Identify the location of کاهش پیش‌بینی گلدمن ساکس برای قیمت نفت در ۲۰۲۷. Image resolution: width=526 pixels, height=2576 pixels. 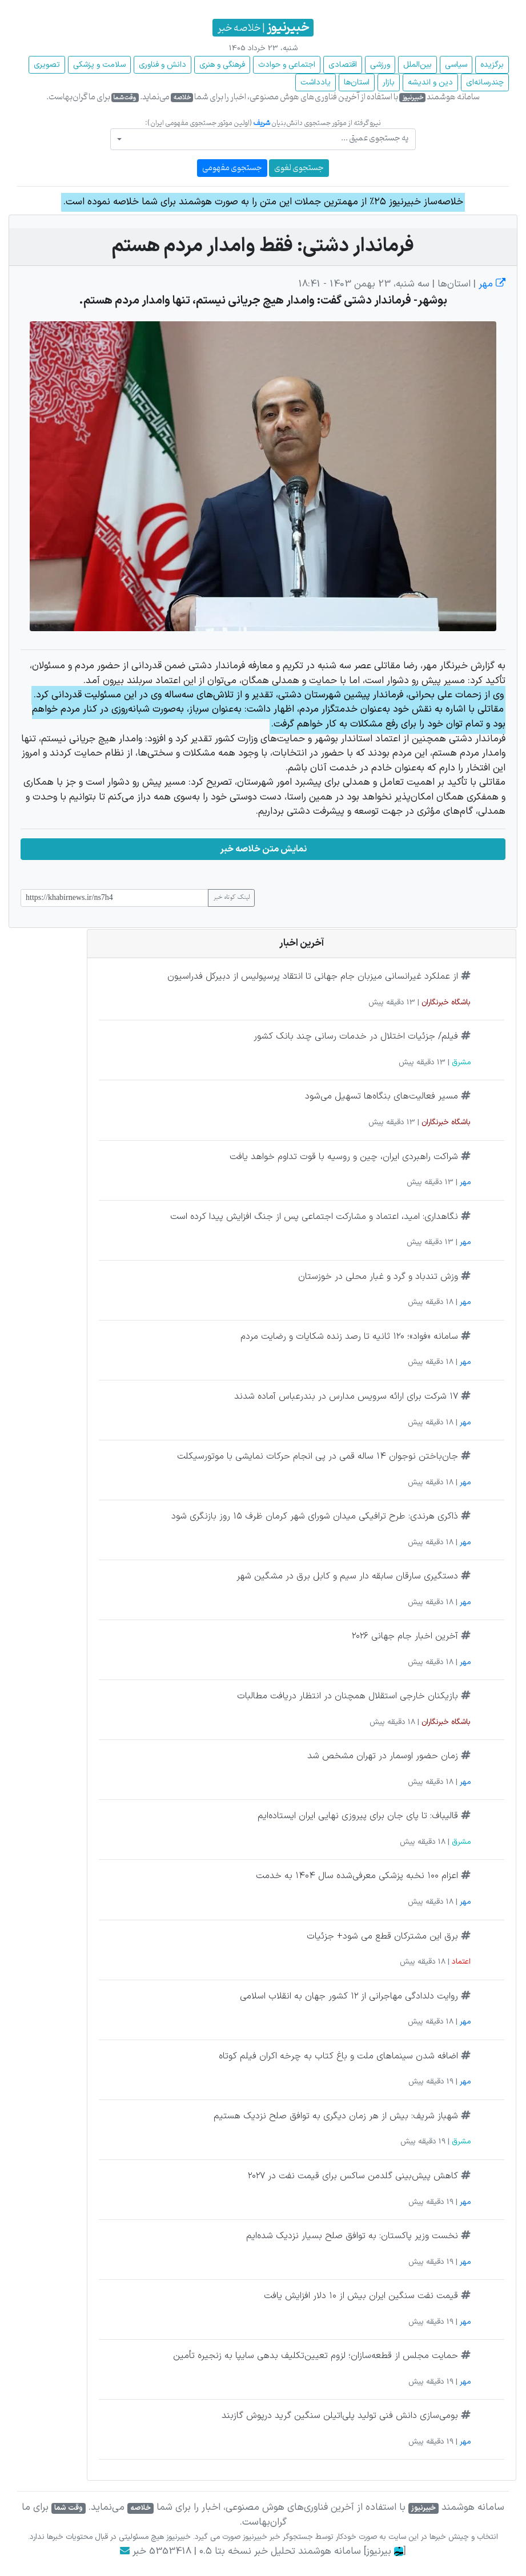
(353, 2176).